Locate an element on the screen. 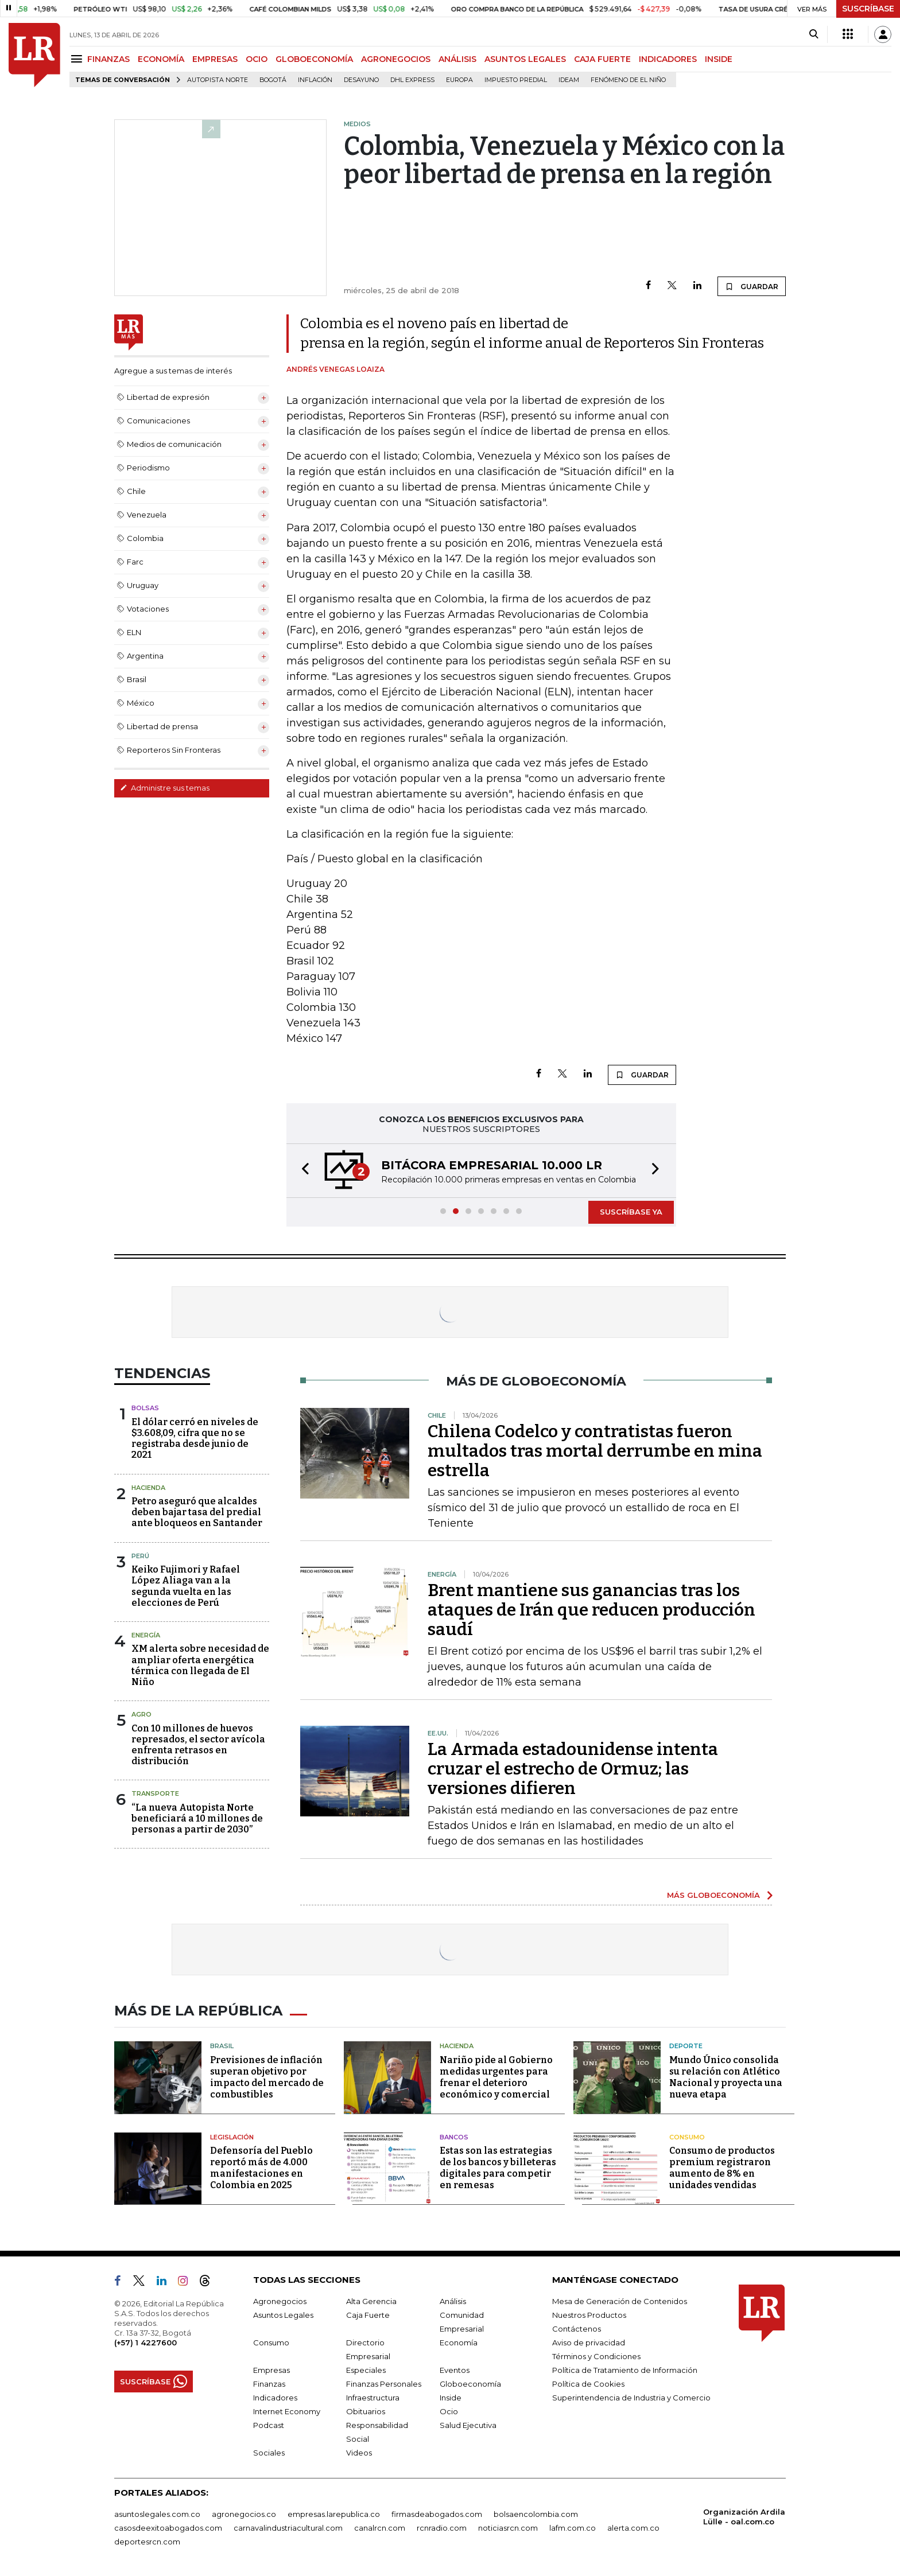  Podcast is located at coordinates (268, 2425).